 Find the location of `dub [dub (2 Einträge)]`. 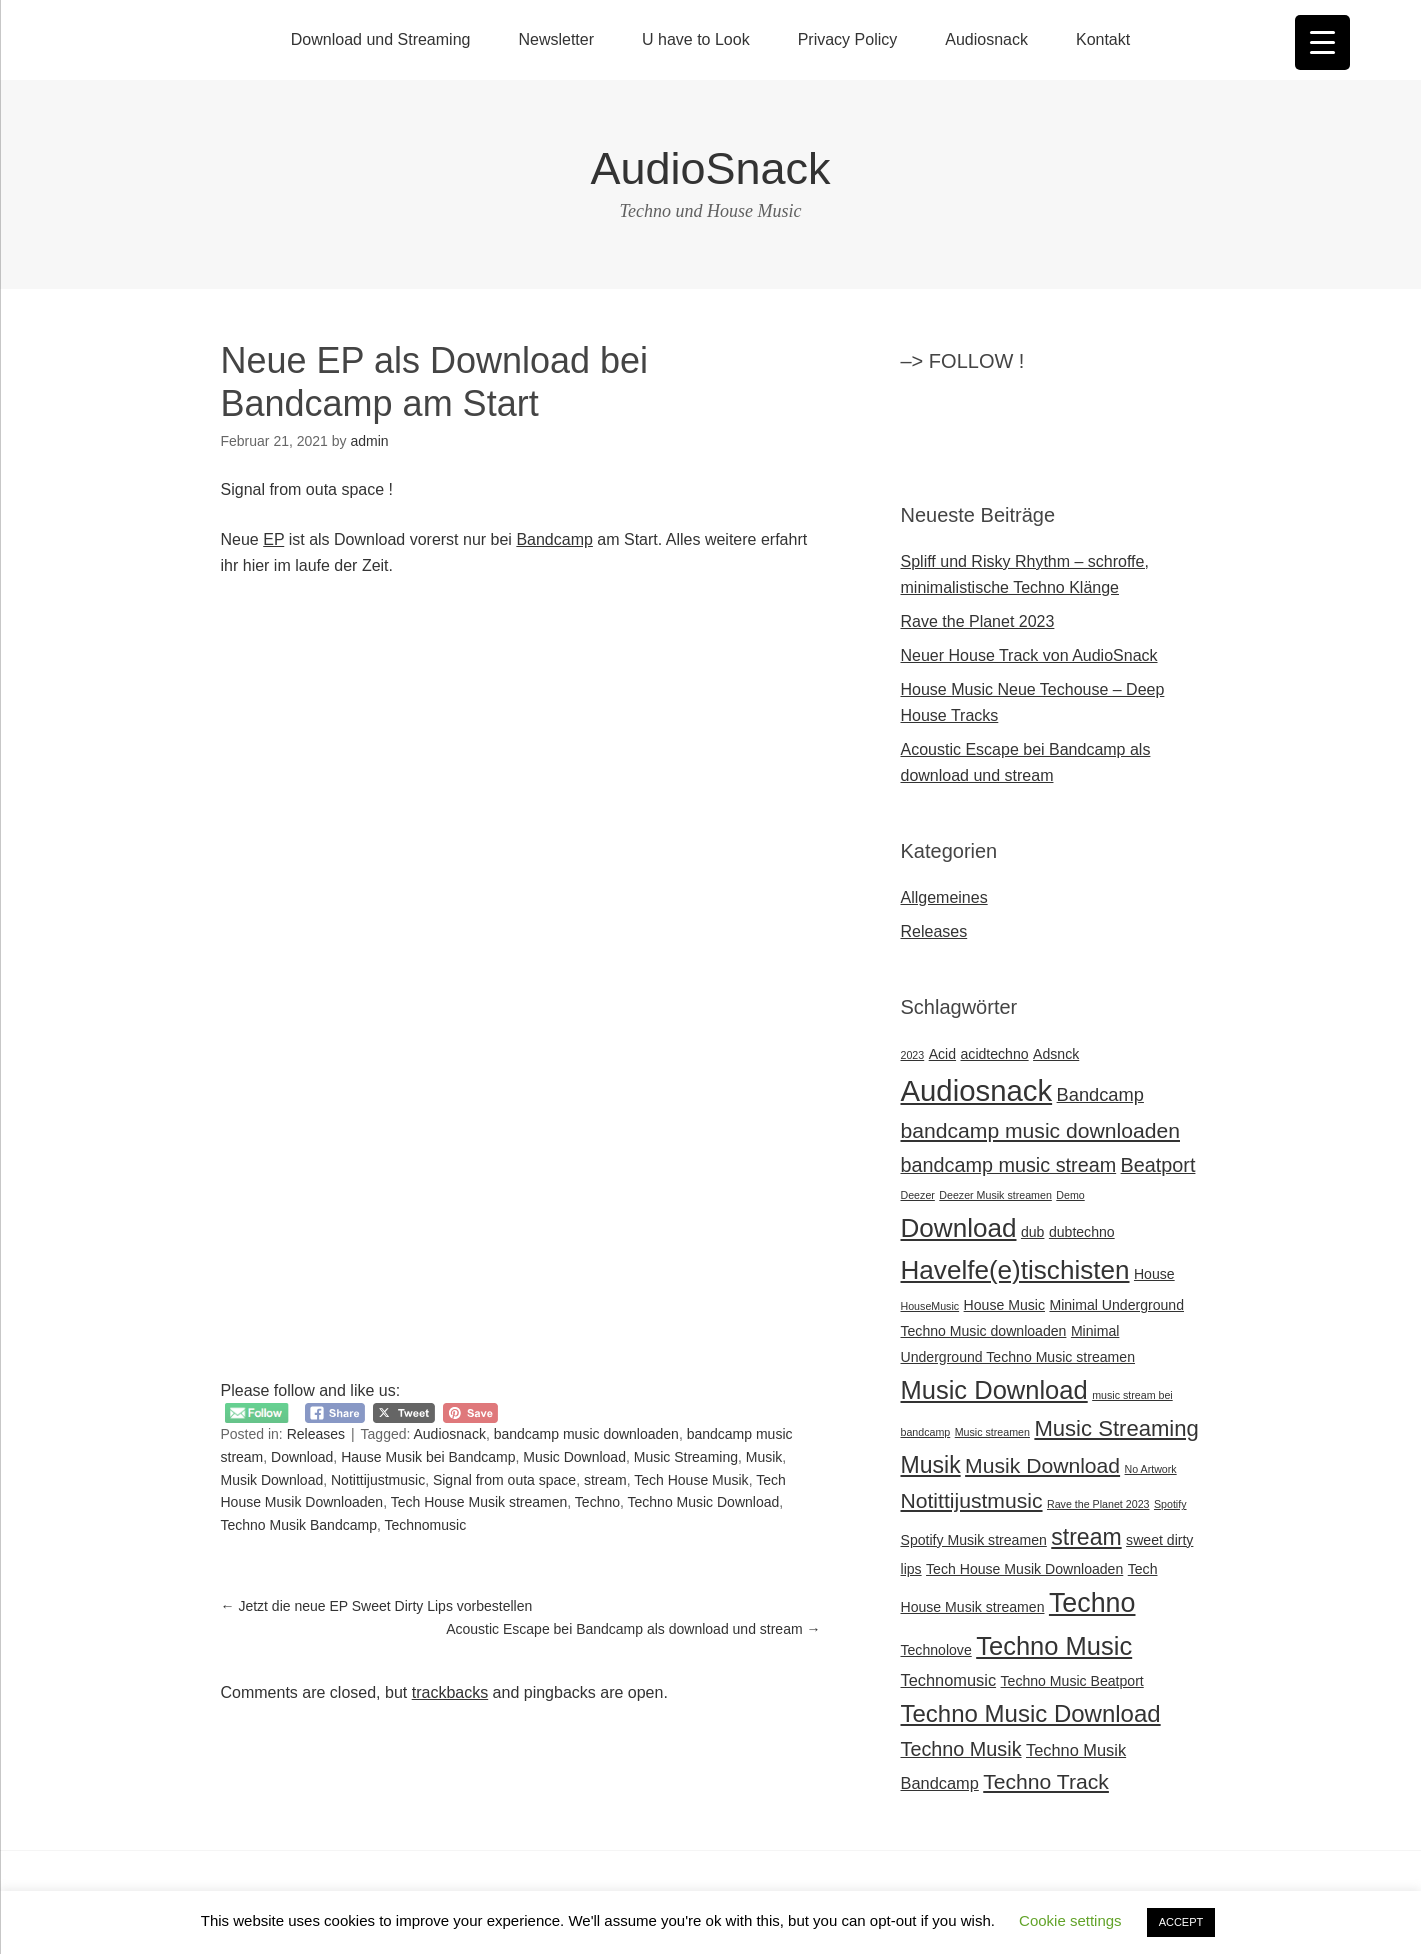

dub [dub (2 Einträge)] is located at coordinates (1033, 1232).